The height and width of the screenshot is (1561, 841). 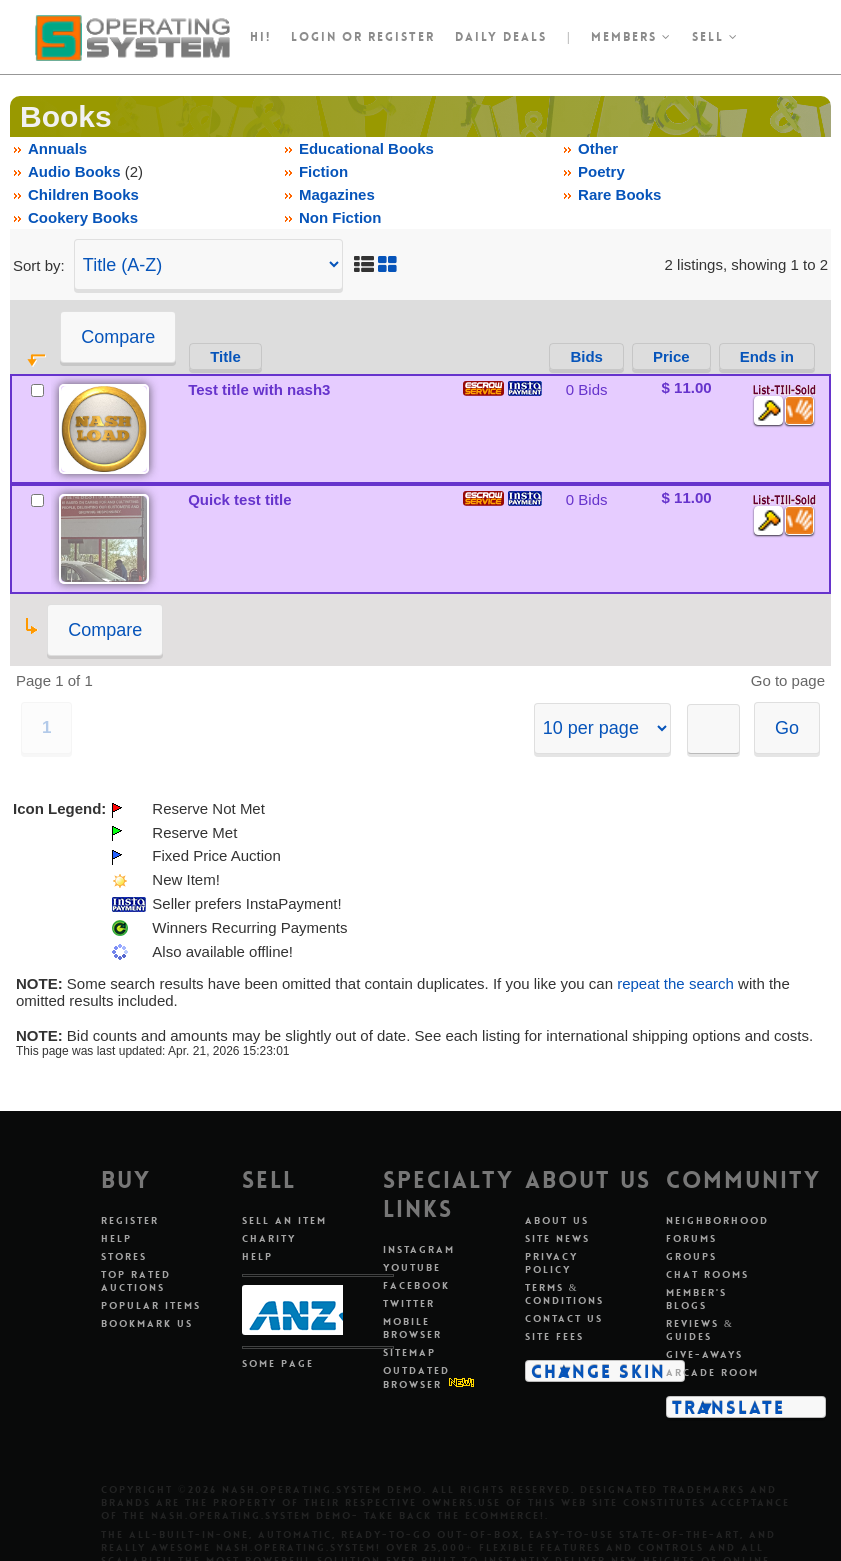 What do you see at coordinates (717, 1220) in the screenshot?
I see `Neighborhood` at bounding box center [717, 1220].